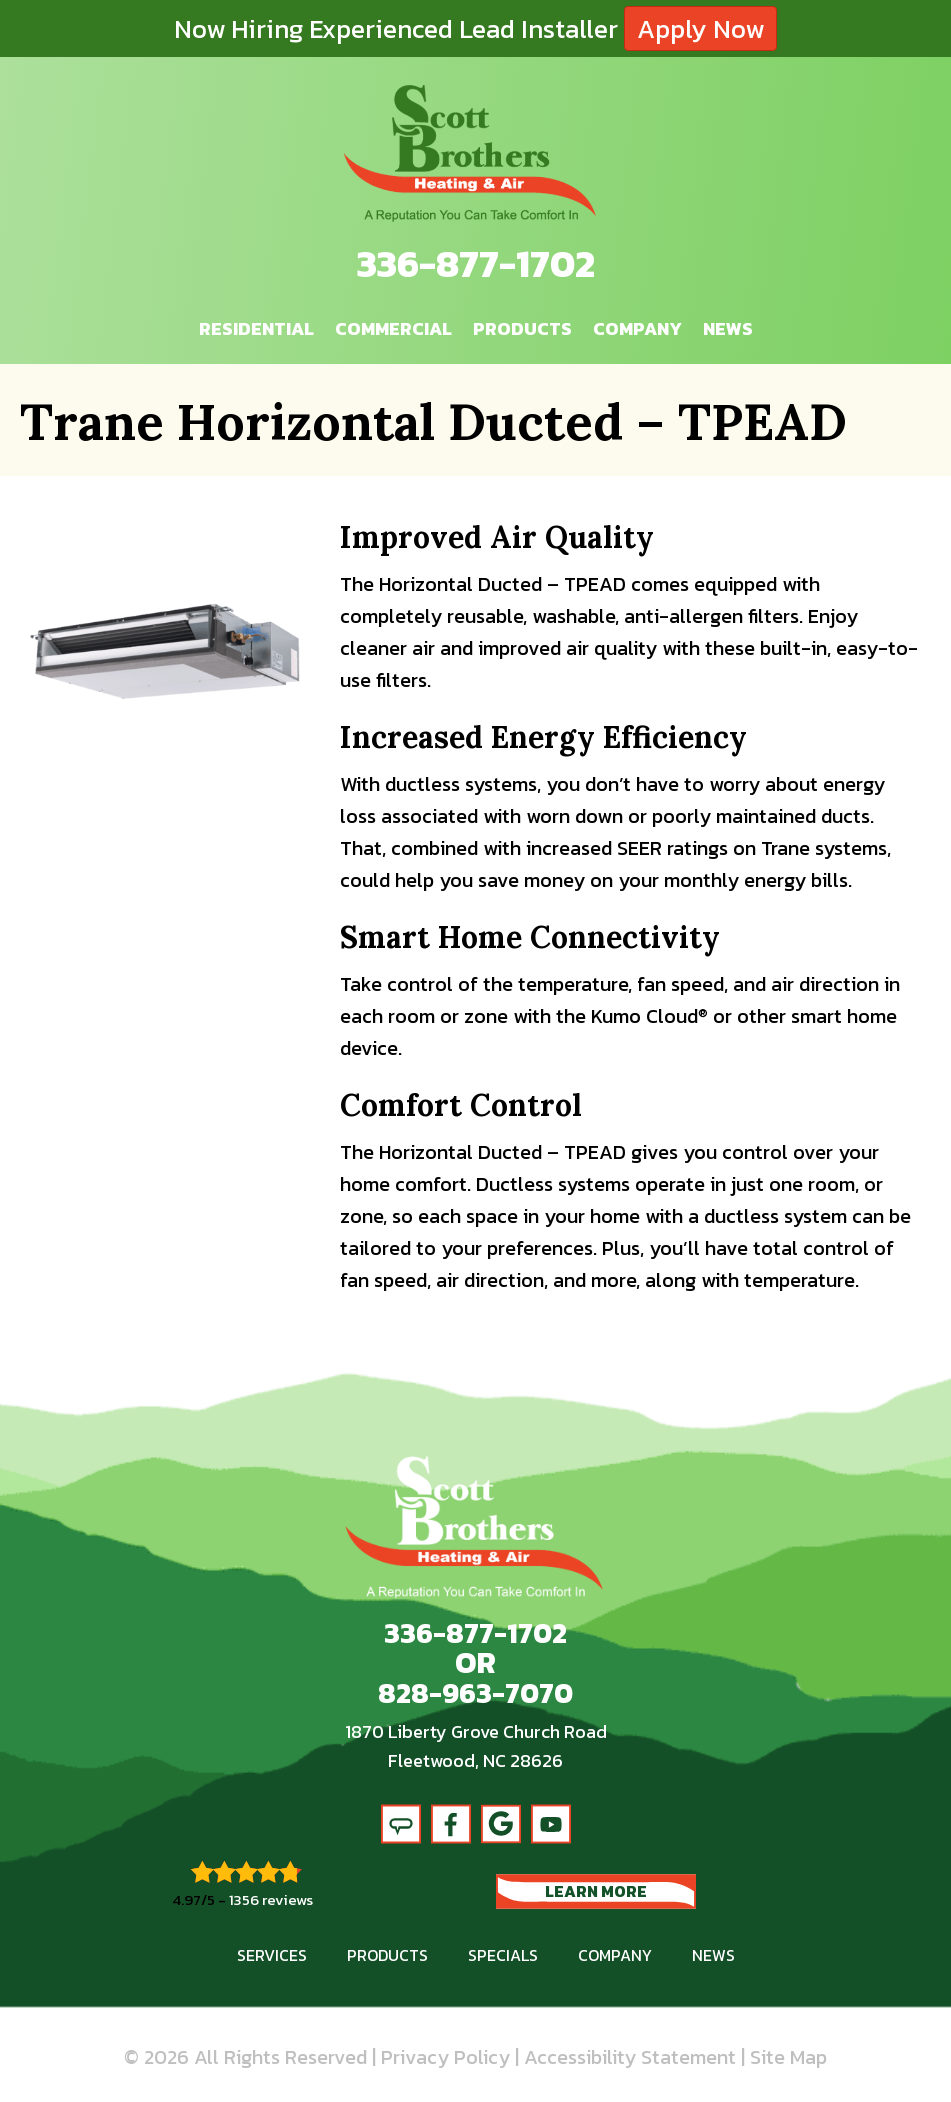 This screenshot has width=951, height=2102. Describe the element at coordinates (788, 2056) in the screenshot. I see `Site Map` at that location.